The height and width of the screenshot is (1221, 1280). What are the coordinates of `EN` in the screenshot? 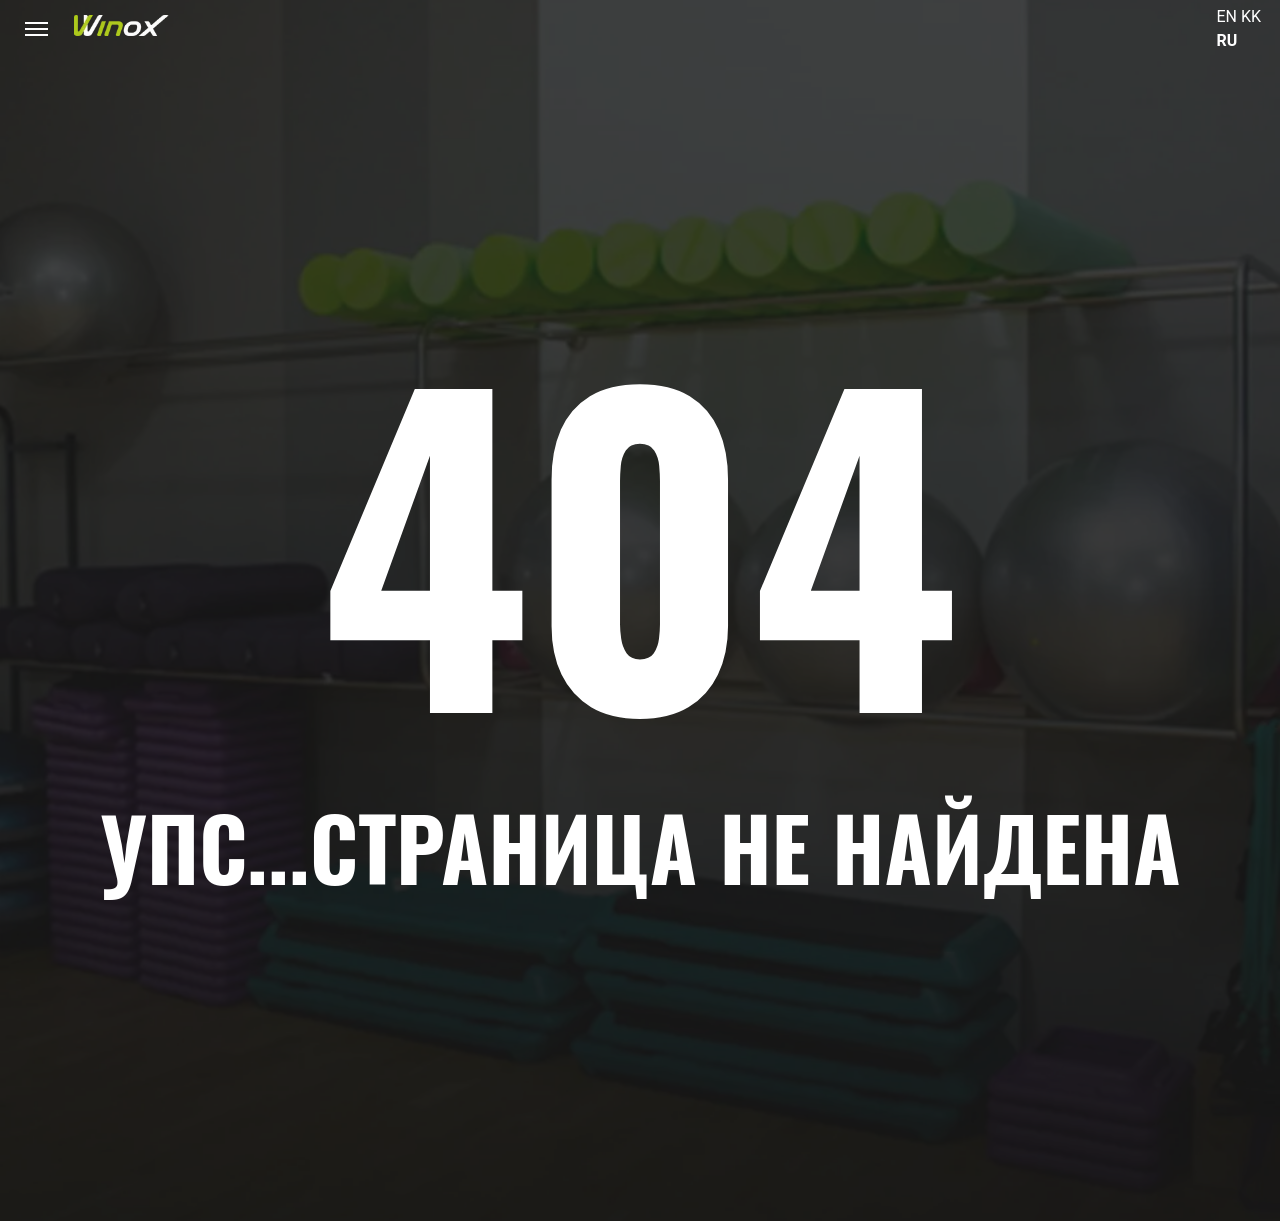 It's located at (1227, 16).